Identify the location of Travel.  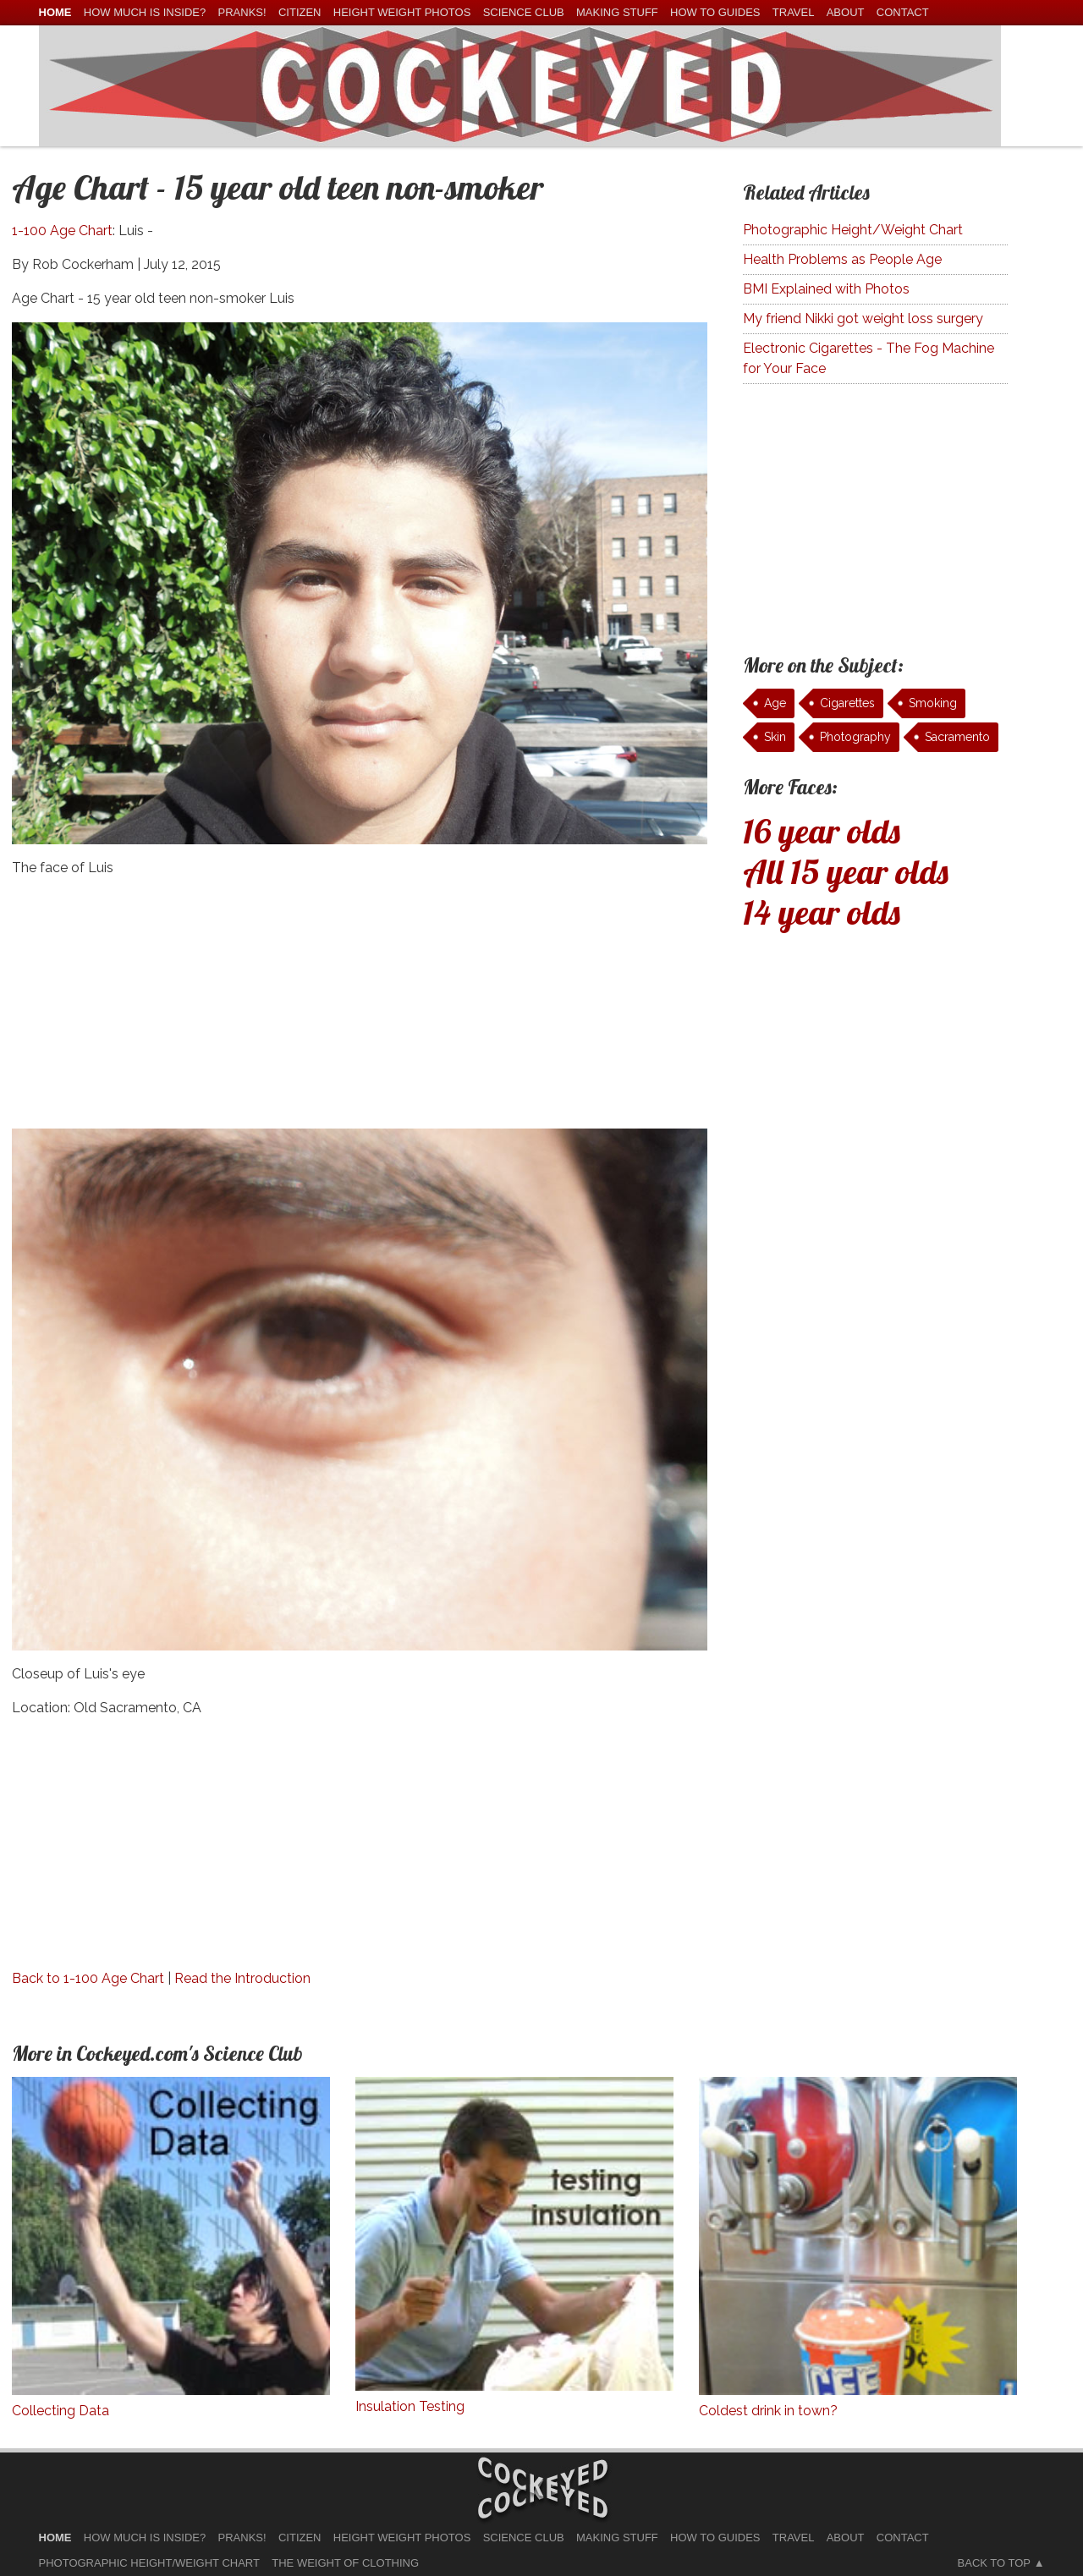
(793, 12).